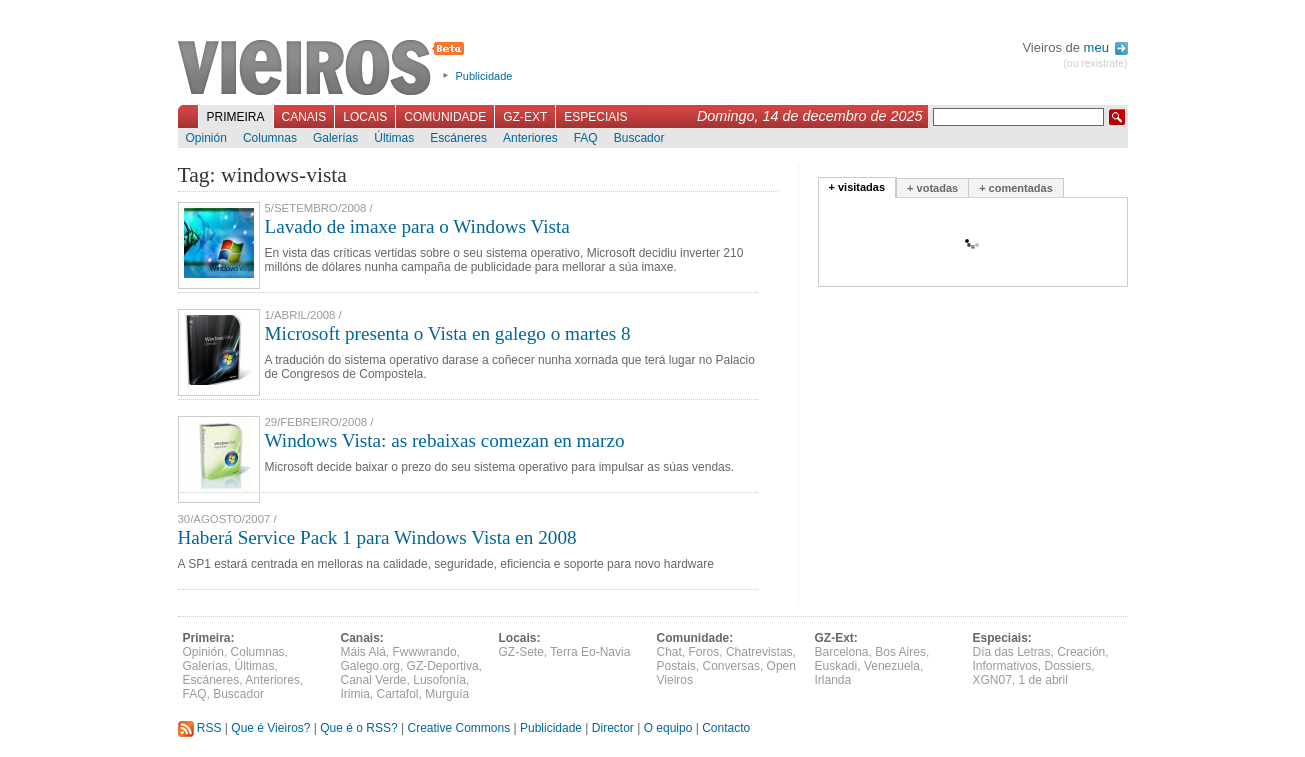 The height and width of the screenshot is (757, 1305). What do you see at coordinates (398, 694) in the screenshot?
I see `Cartafol` at bounding box center [398, 694].